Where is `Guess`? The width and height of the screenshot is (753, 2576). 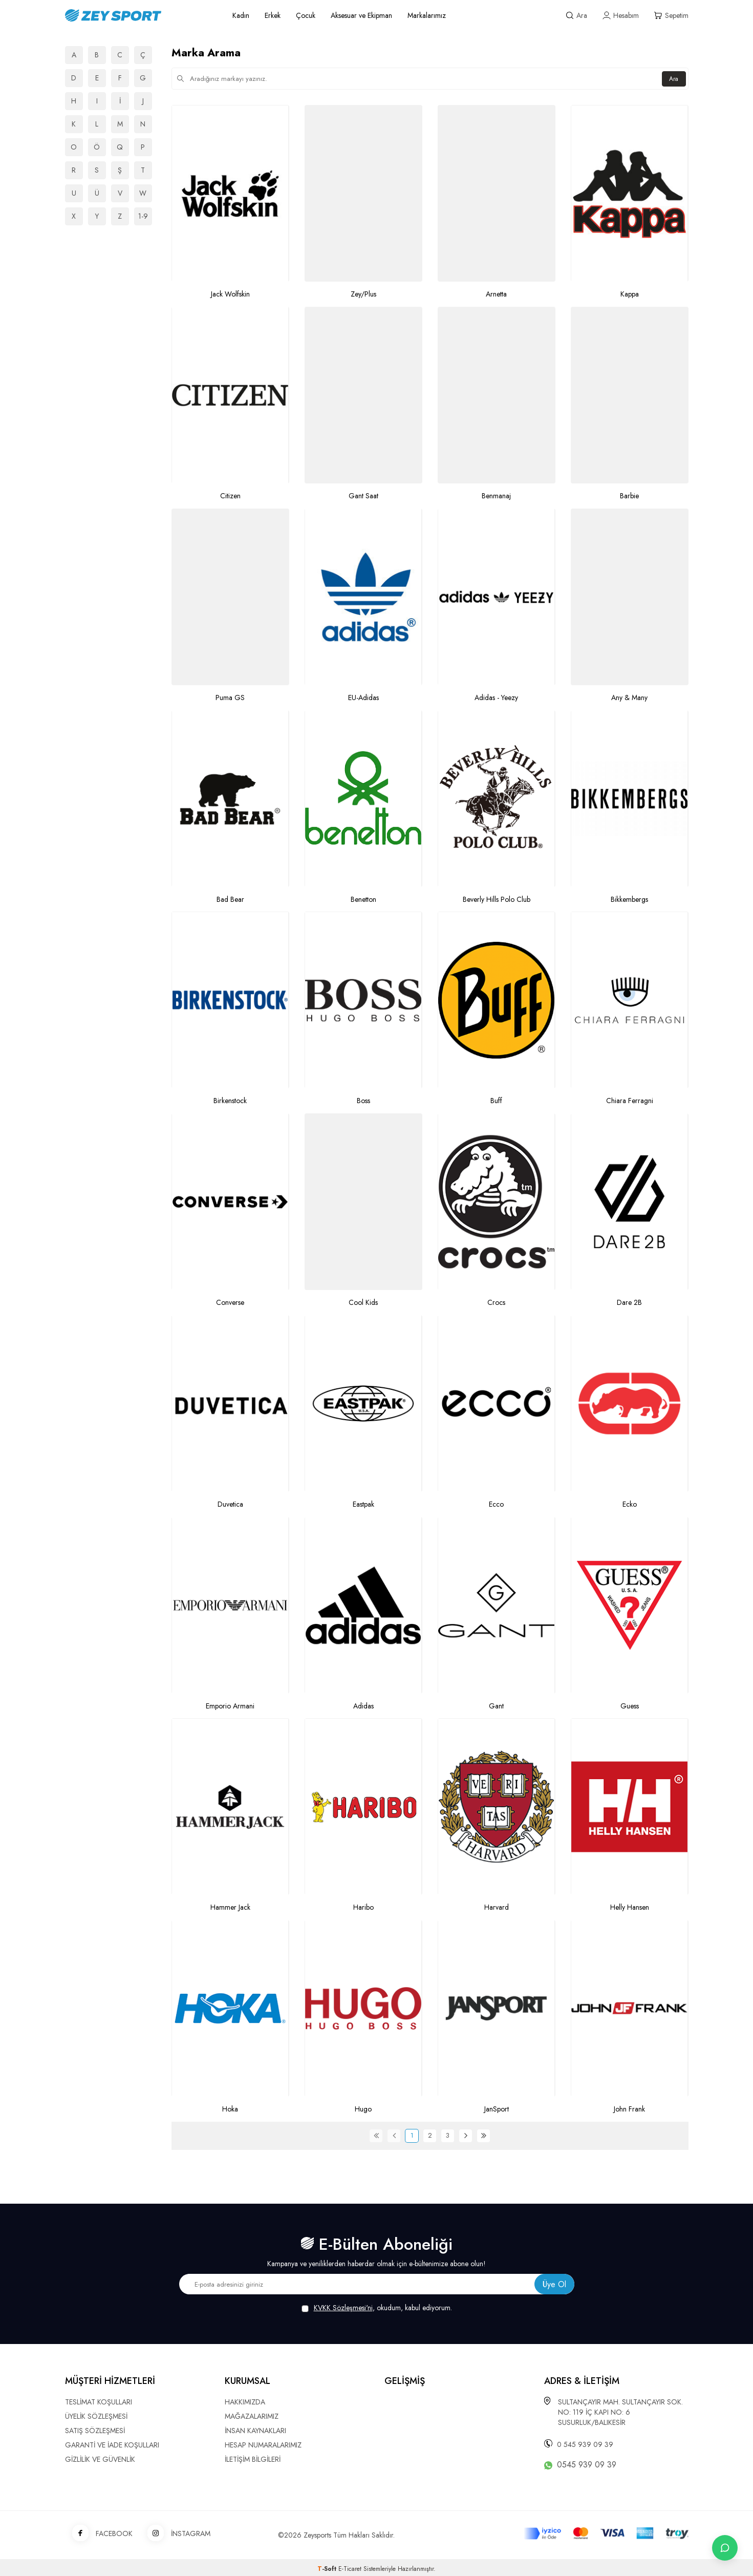 Guess is located at coordinates (629, 1706).